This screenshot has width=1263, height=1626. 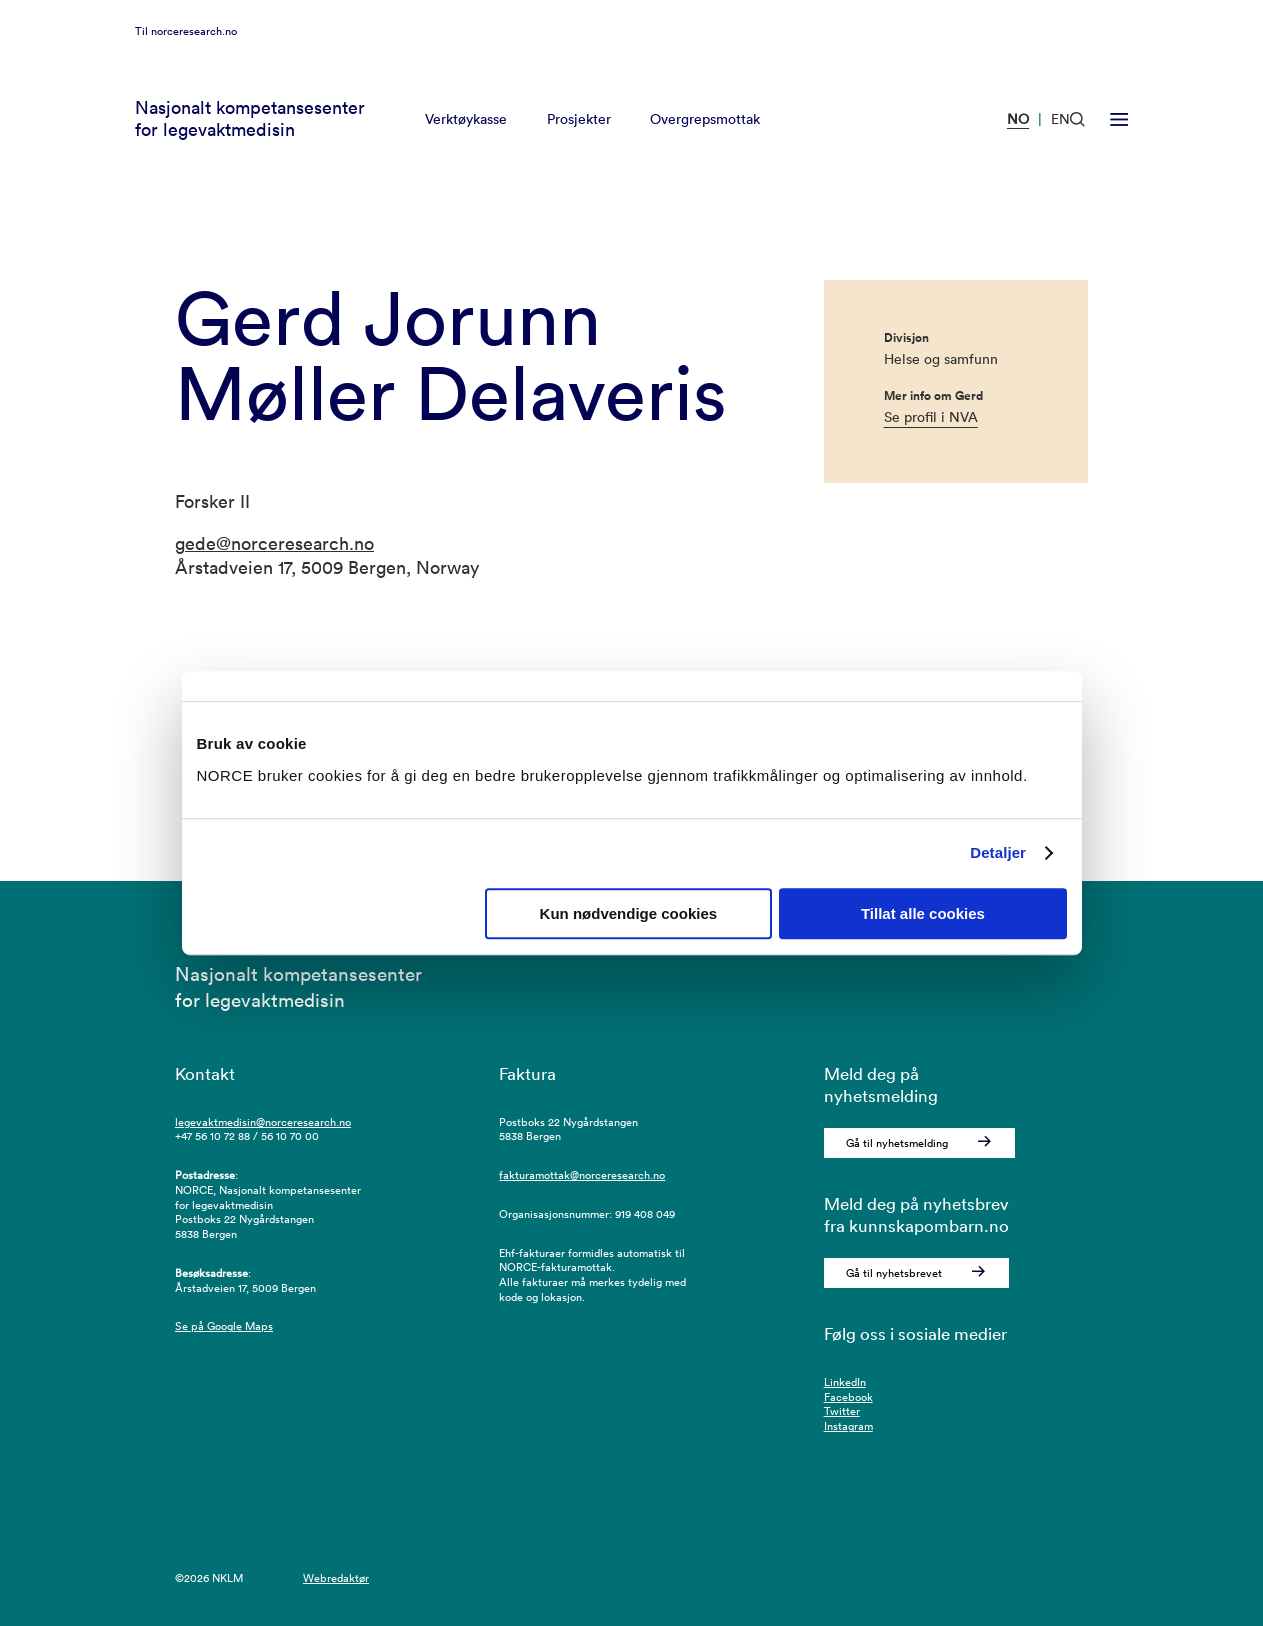 What do you see at coordinates (923, 913) in the screenshot?
I see `Tillat alle cookies` at bounding box center [923, 913].